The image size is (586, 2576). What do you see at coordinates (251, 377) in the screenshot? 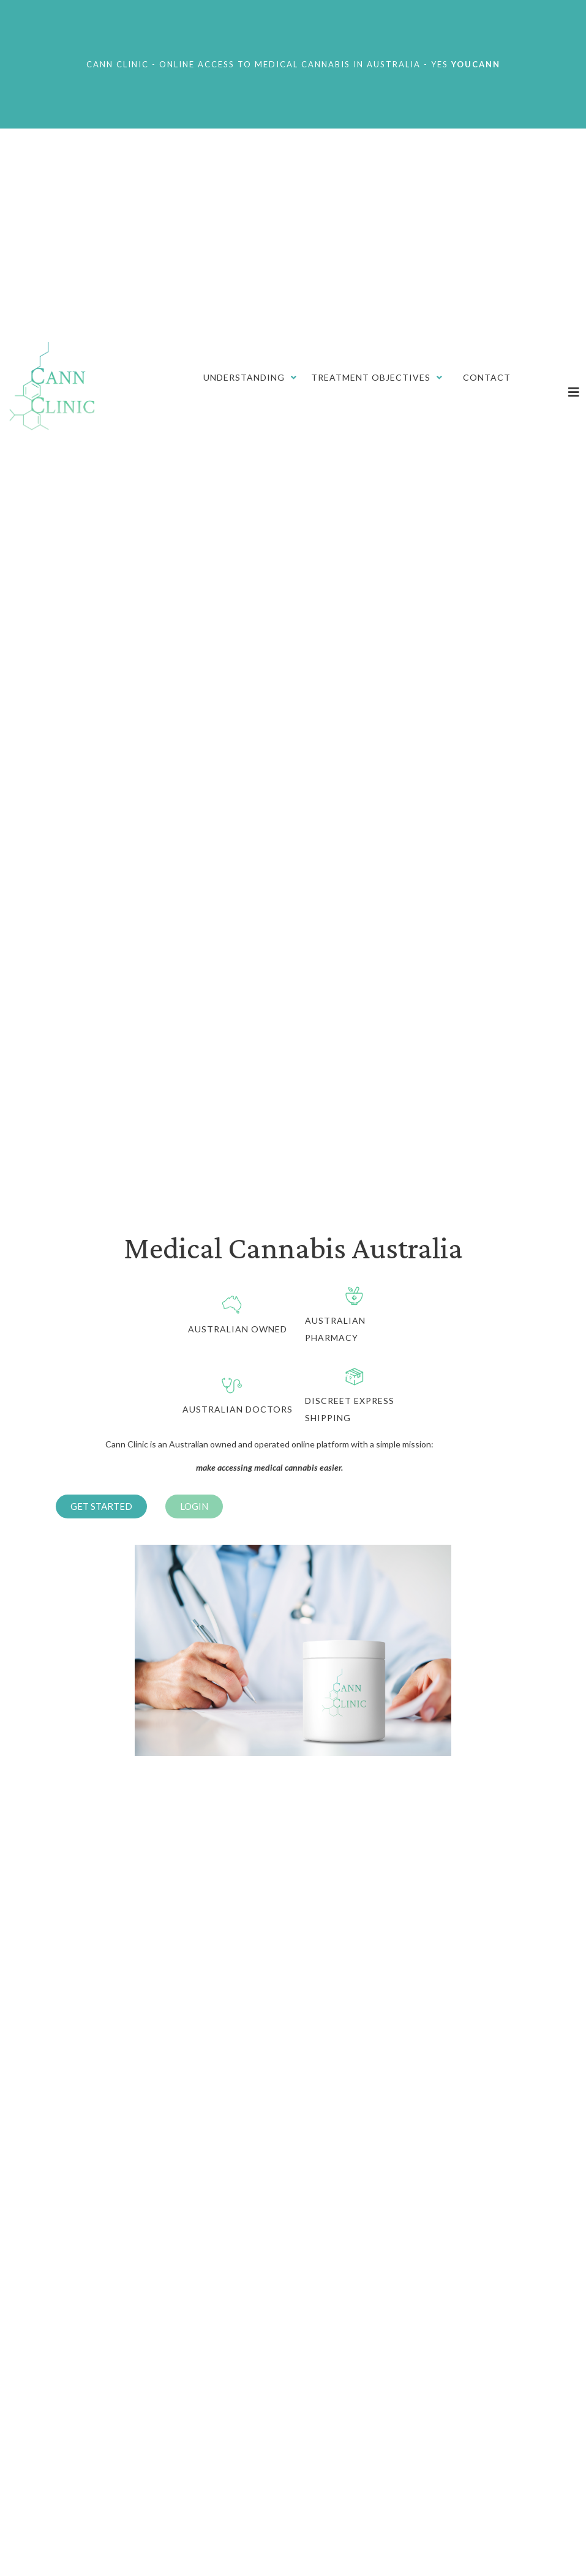
I see `[Understanding]` at bounding box center [251, 377].